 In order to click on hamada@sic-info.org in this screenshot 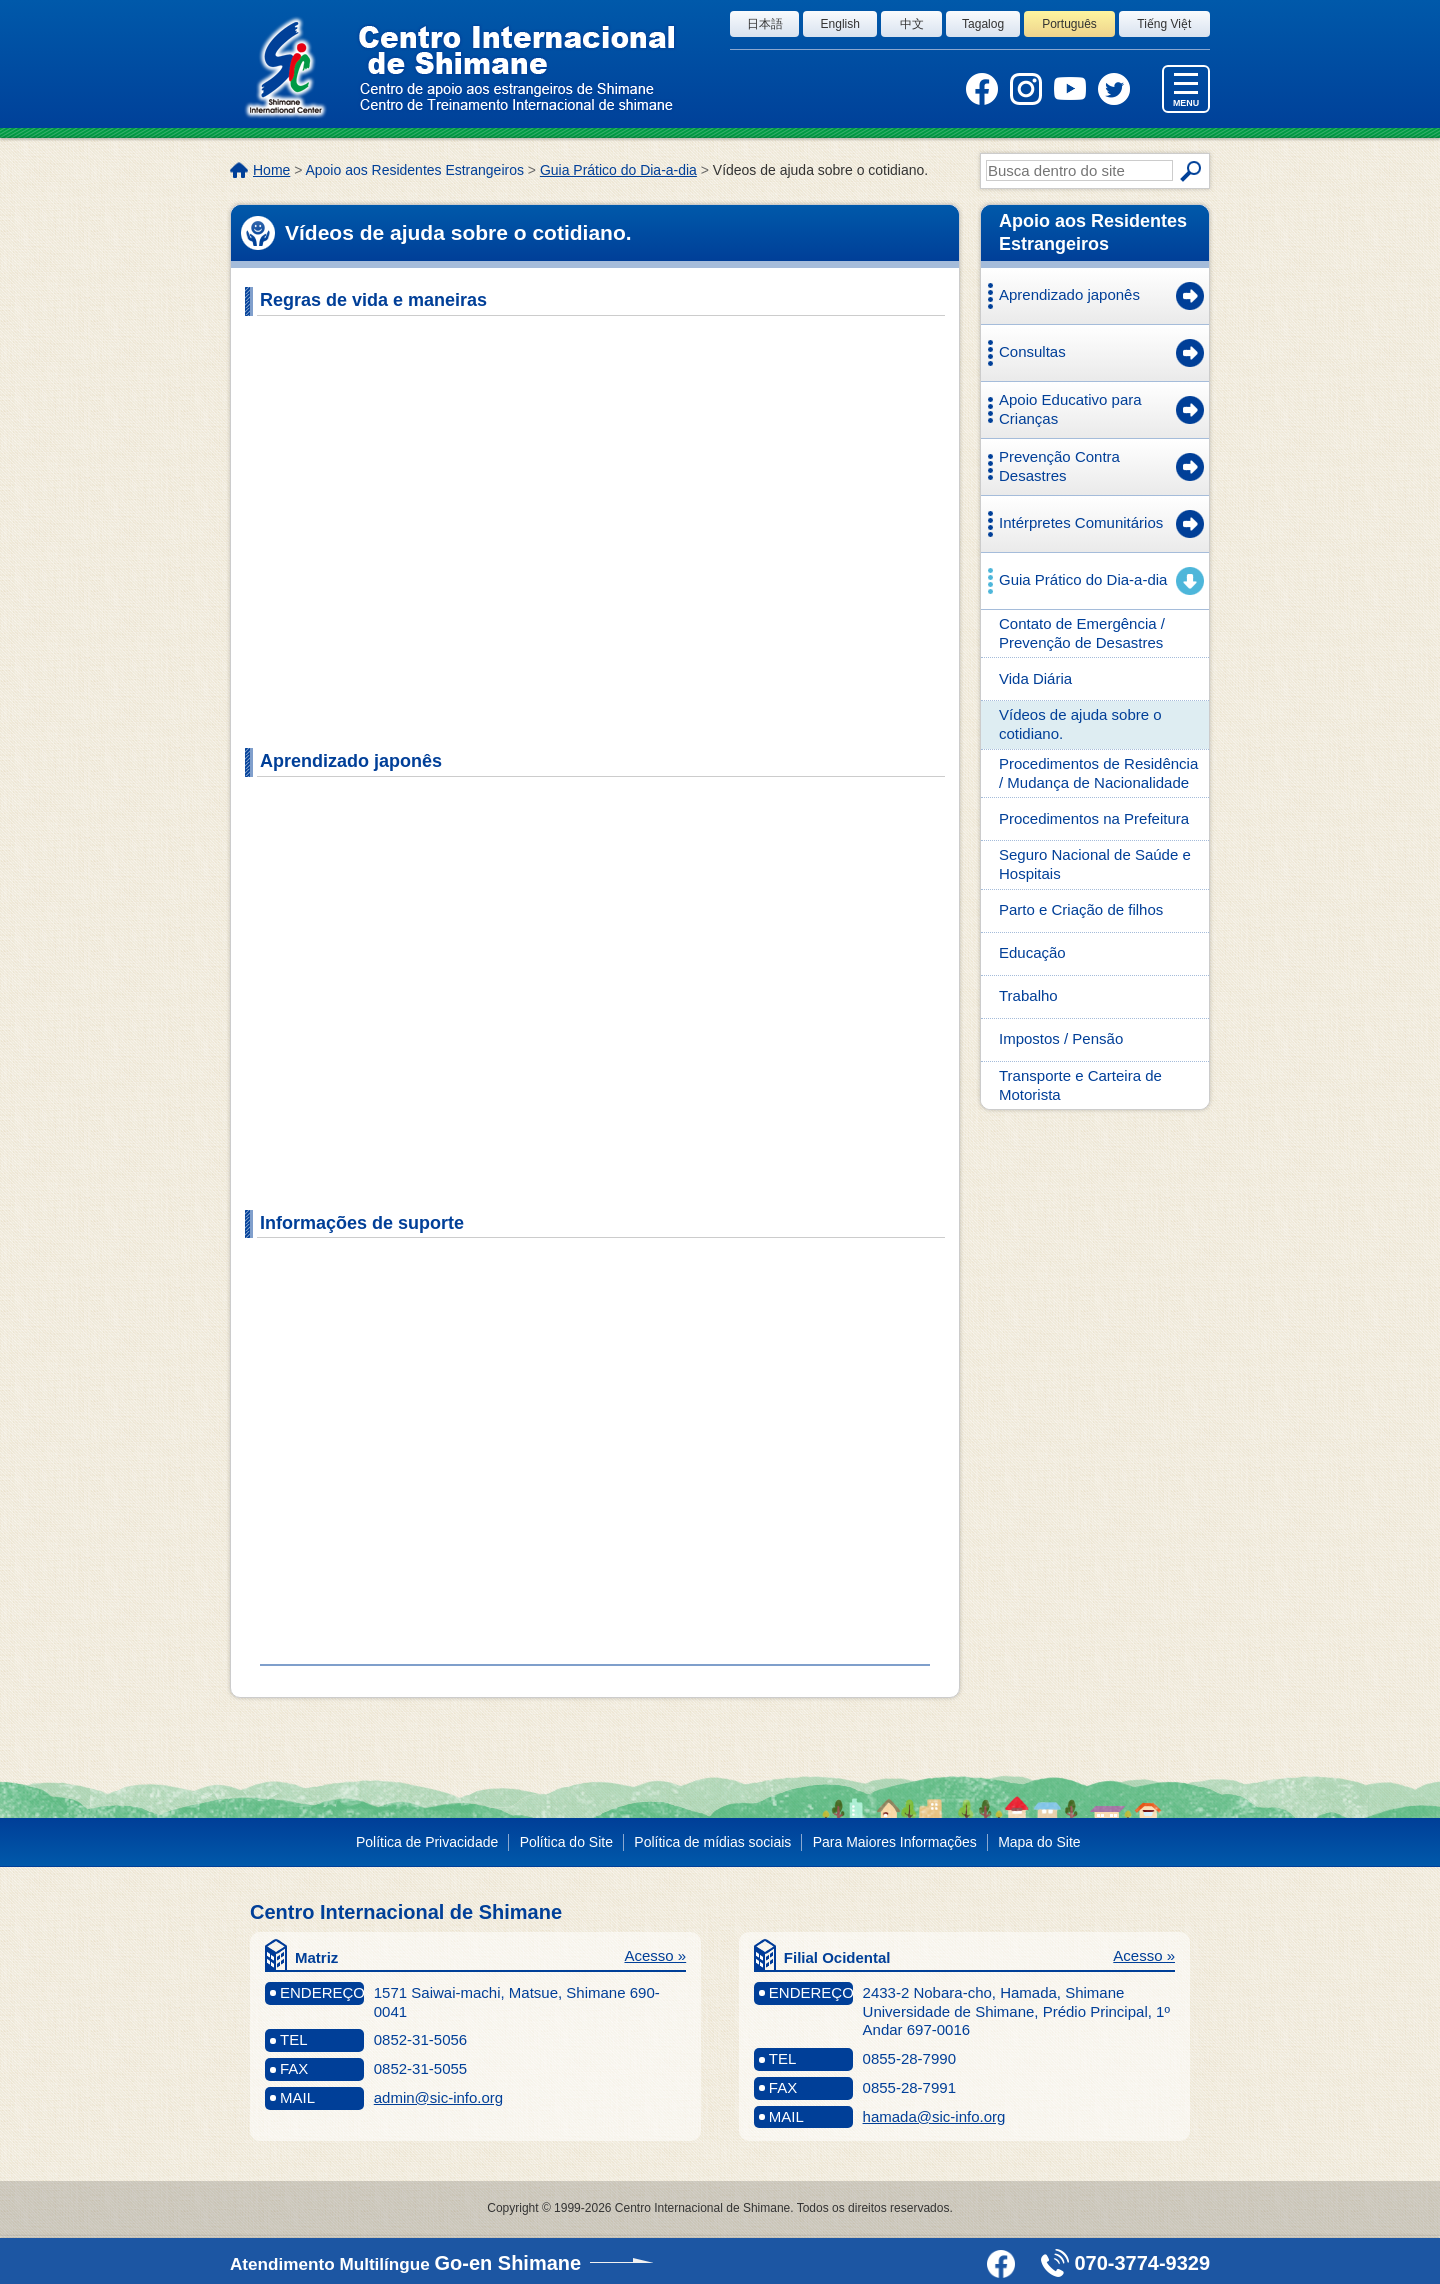, I will do `click(934, 2116)`.